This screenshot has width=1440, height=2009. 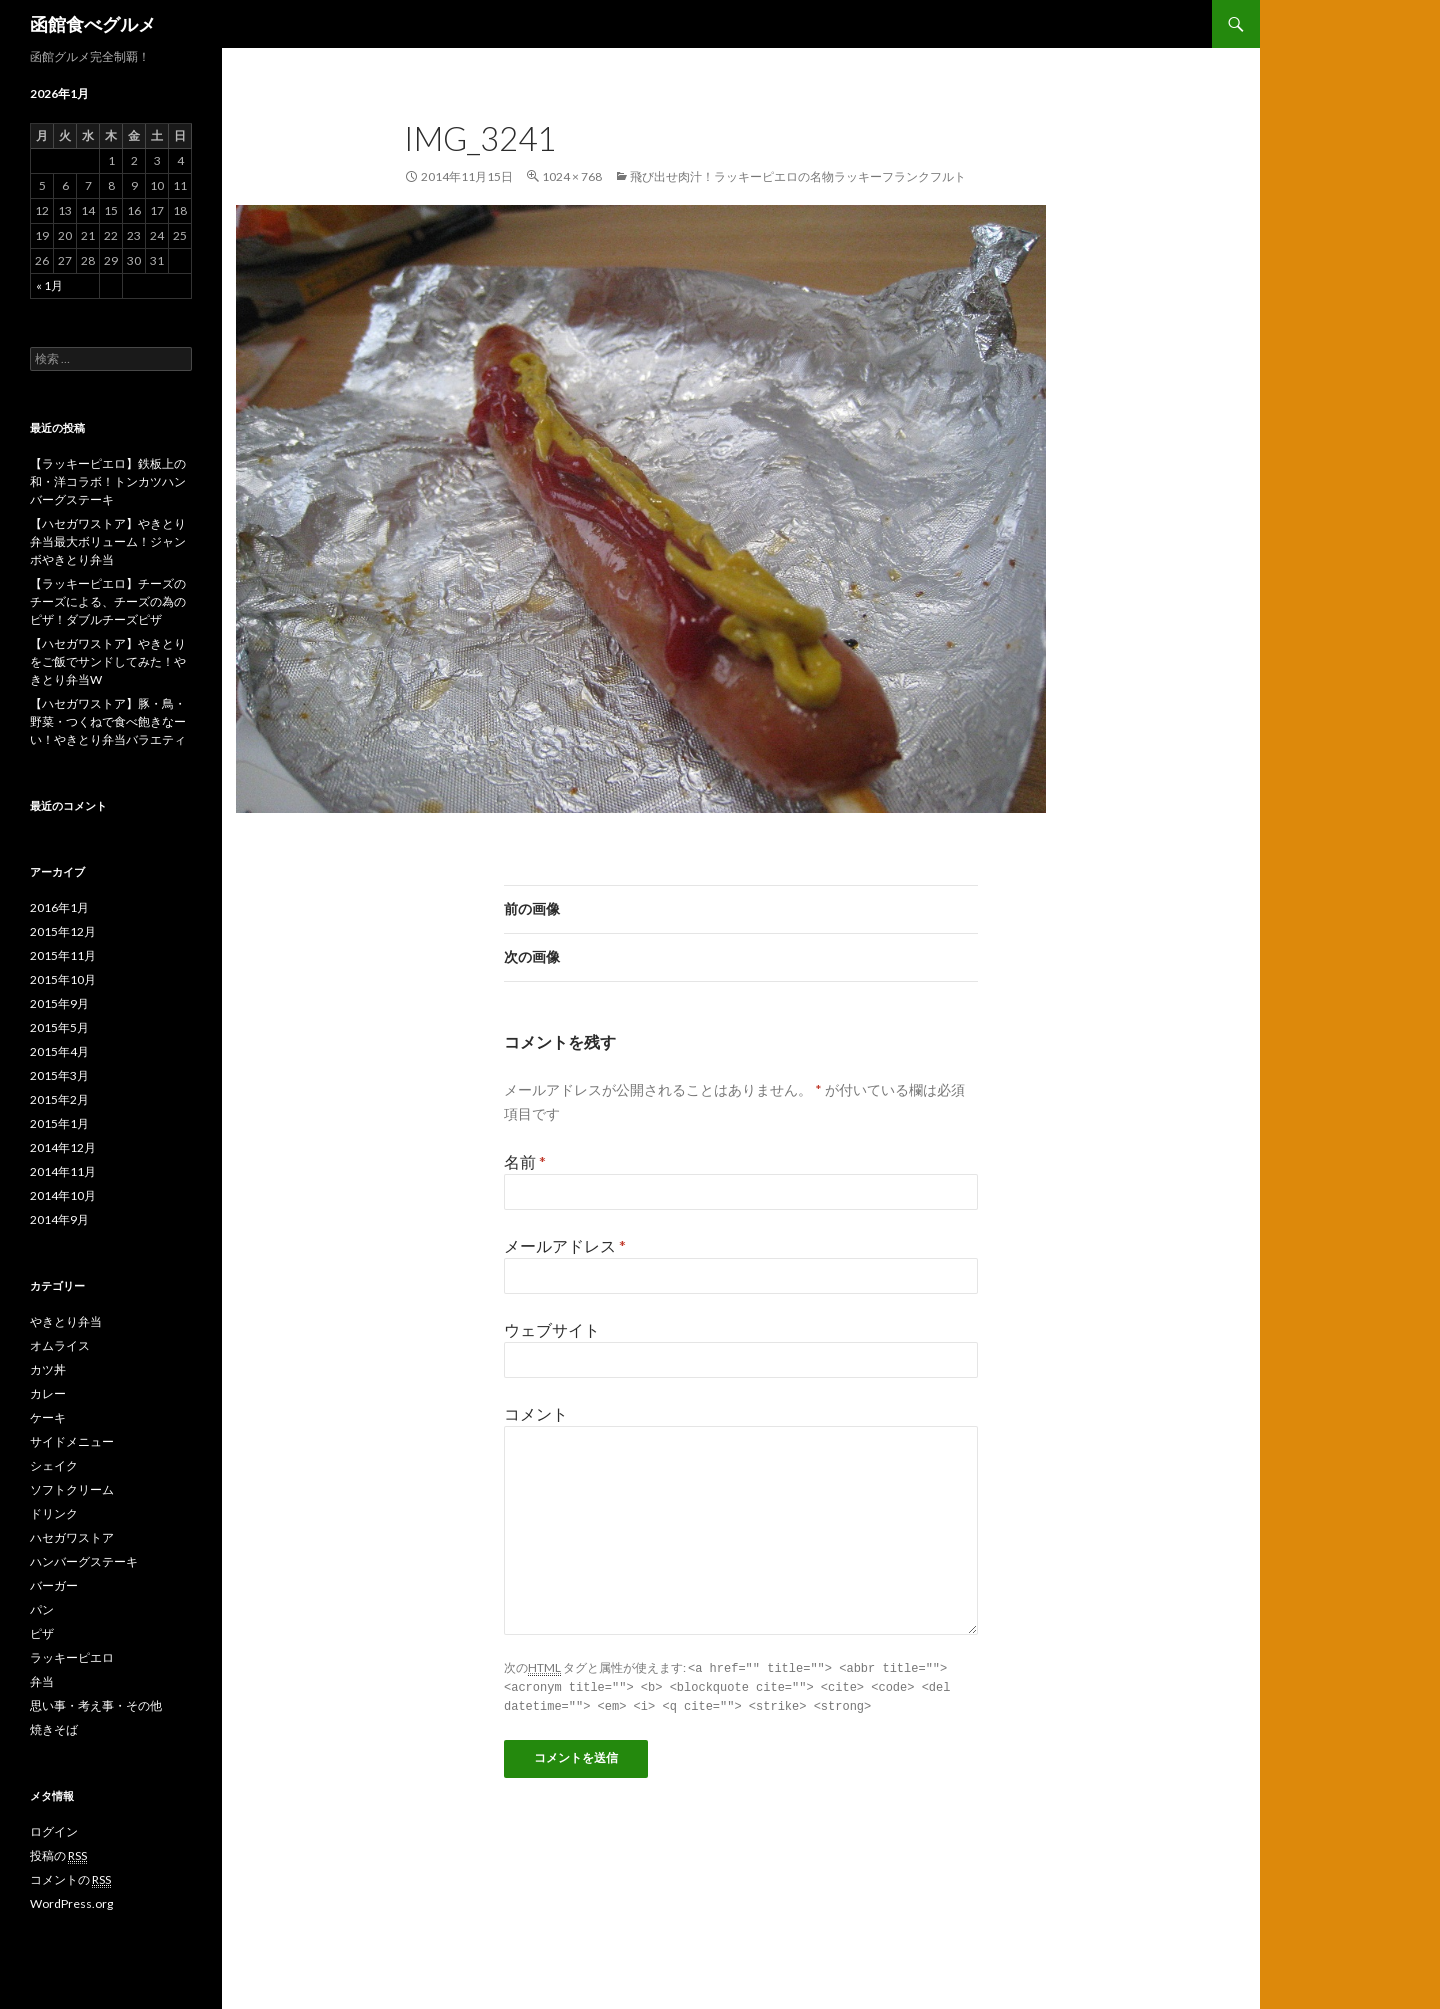 What do you see at coordinates (63, 1147) in the screenshot?
I see `2014年12月` at bounding box center [63, 1147].